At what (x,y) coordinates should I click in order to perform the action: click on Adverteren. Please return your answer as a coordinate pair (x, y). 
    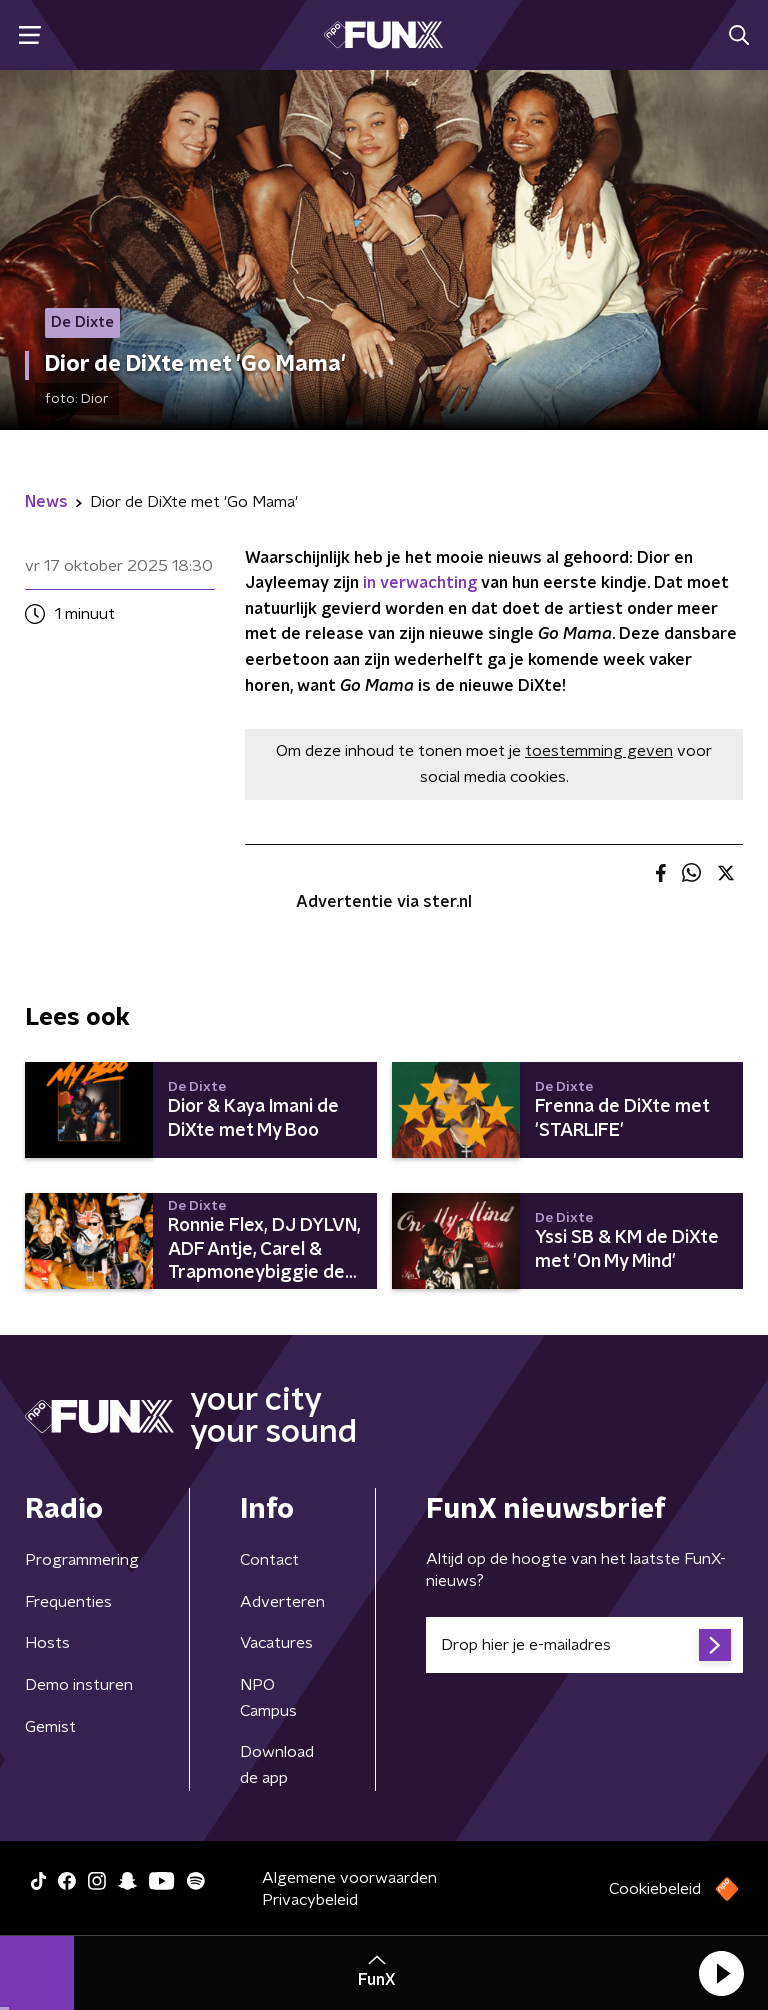
    Looking at the image, I should click on (282, 1602).